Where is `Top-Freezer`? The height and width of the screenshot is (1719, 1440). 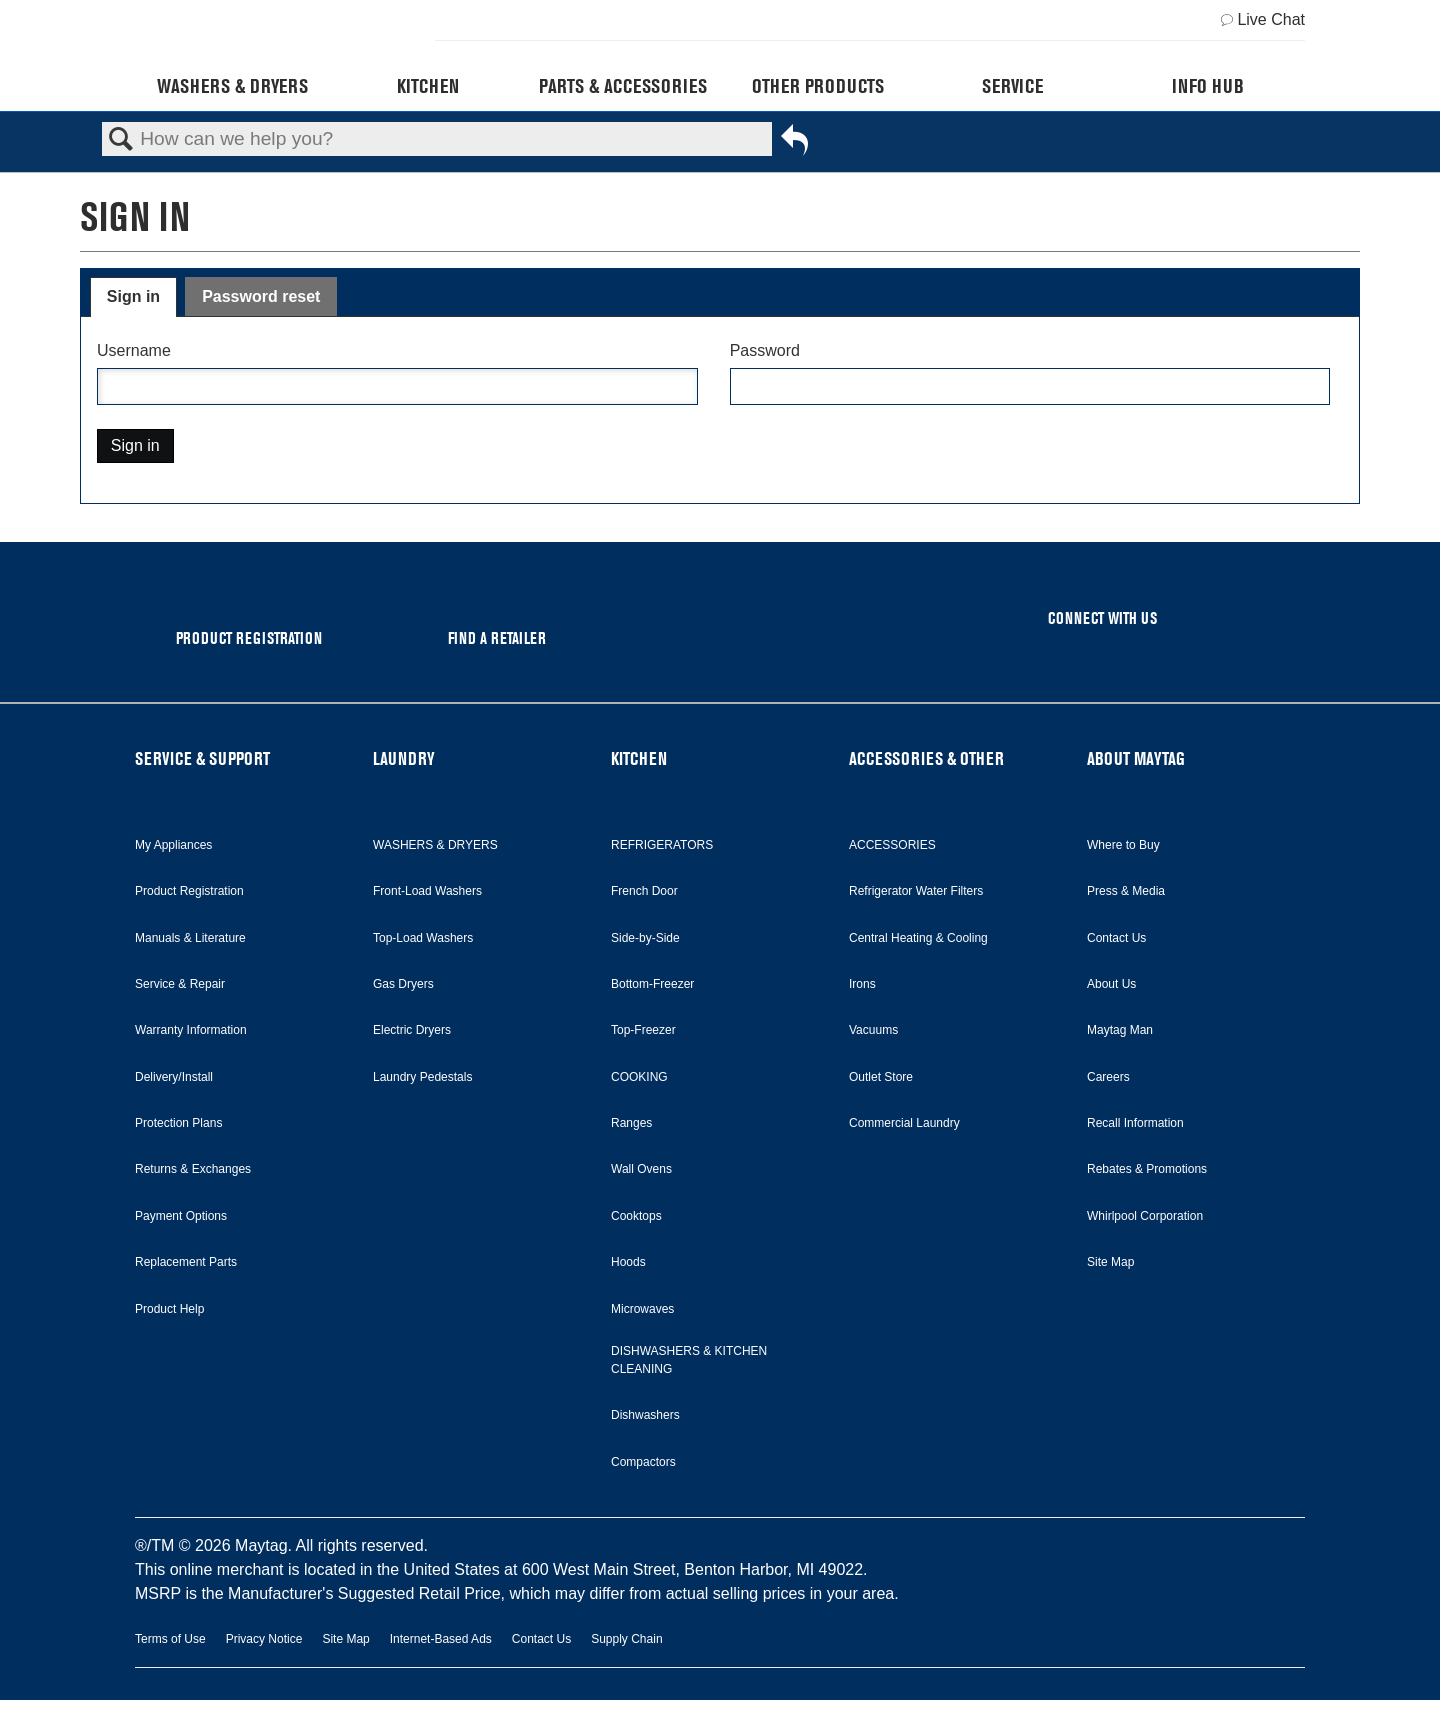
Top-Freezer is located at coordinates (643, 1030).